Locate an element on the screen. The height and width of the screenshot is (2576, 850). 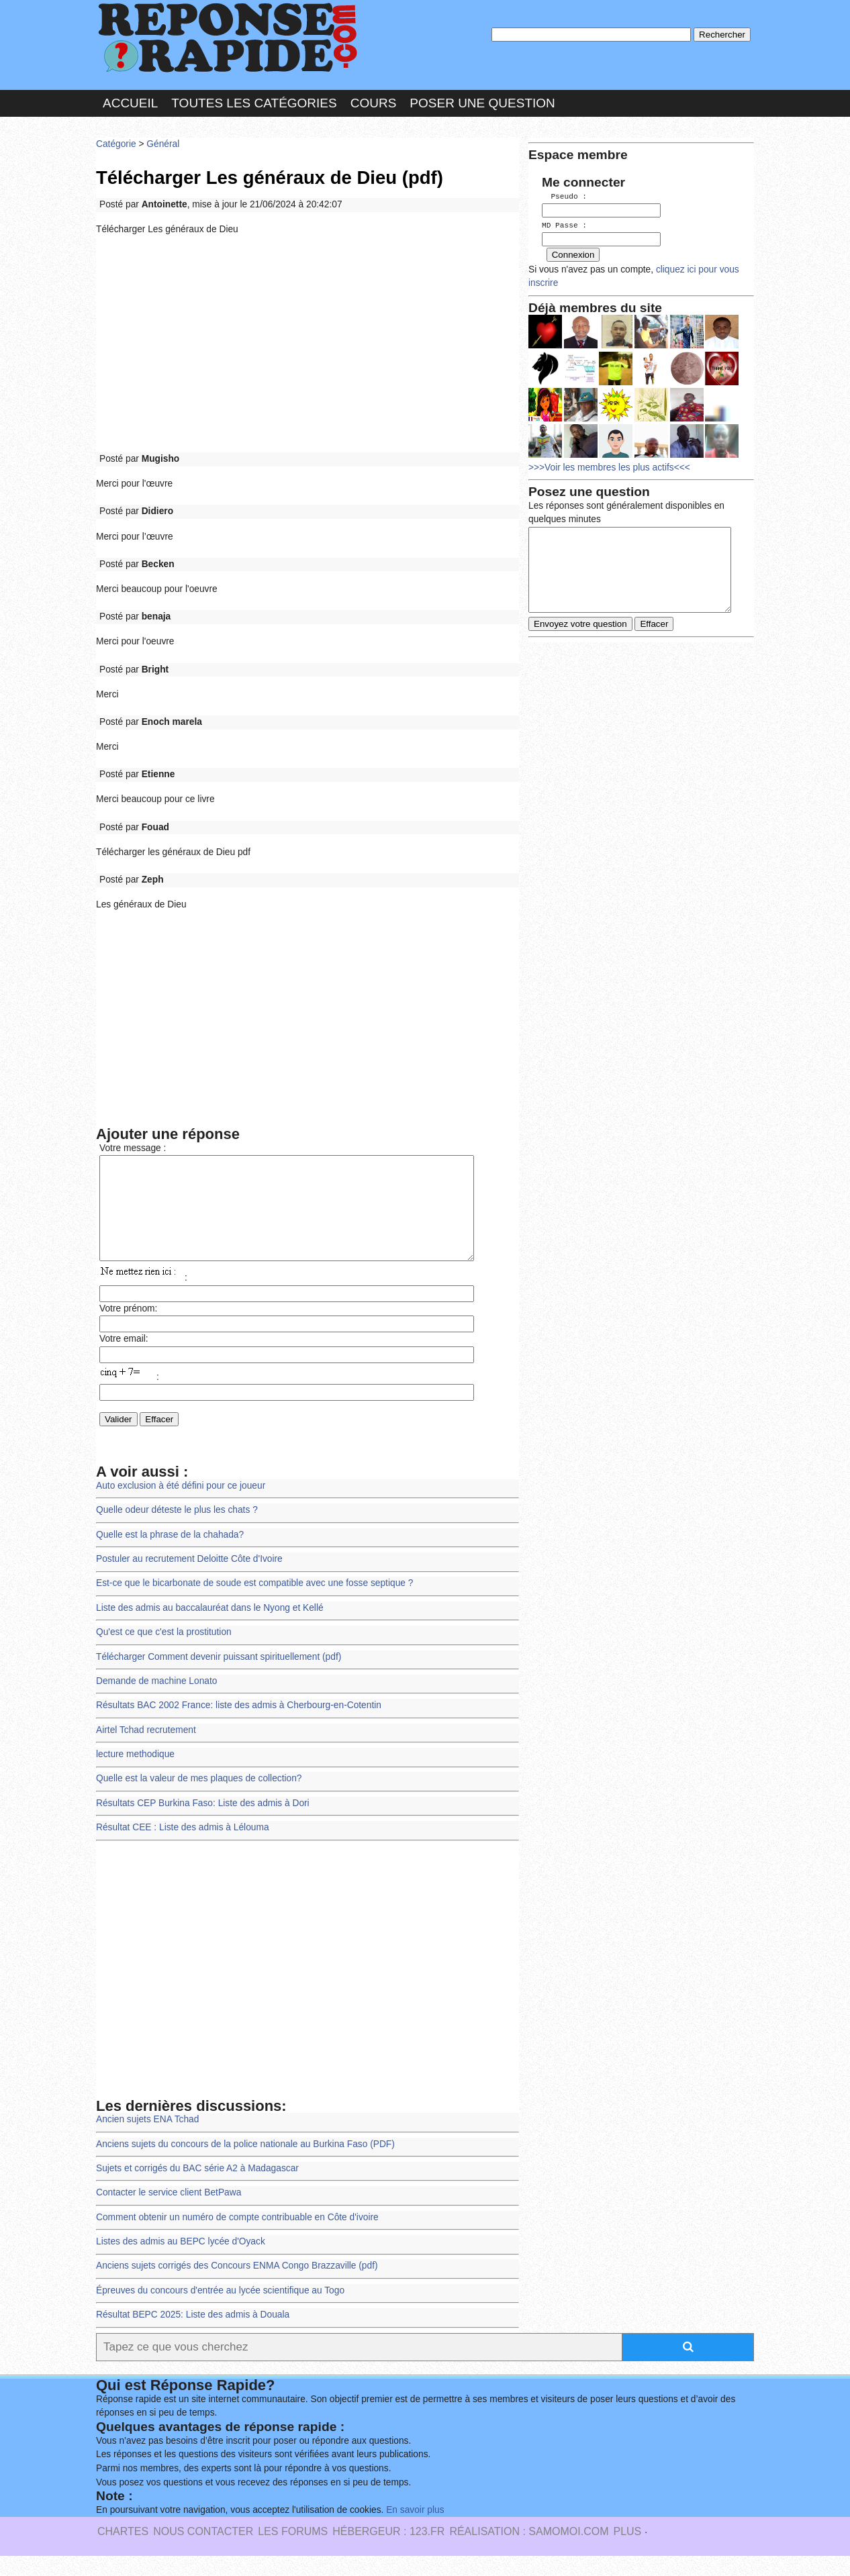
Contacter le service client BetPawa is located at coordinates (168, 2213).